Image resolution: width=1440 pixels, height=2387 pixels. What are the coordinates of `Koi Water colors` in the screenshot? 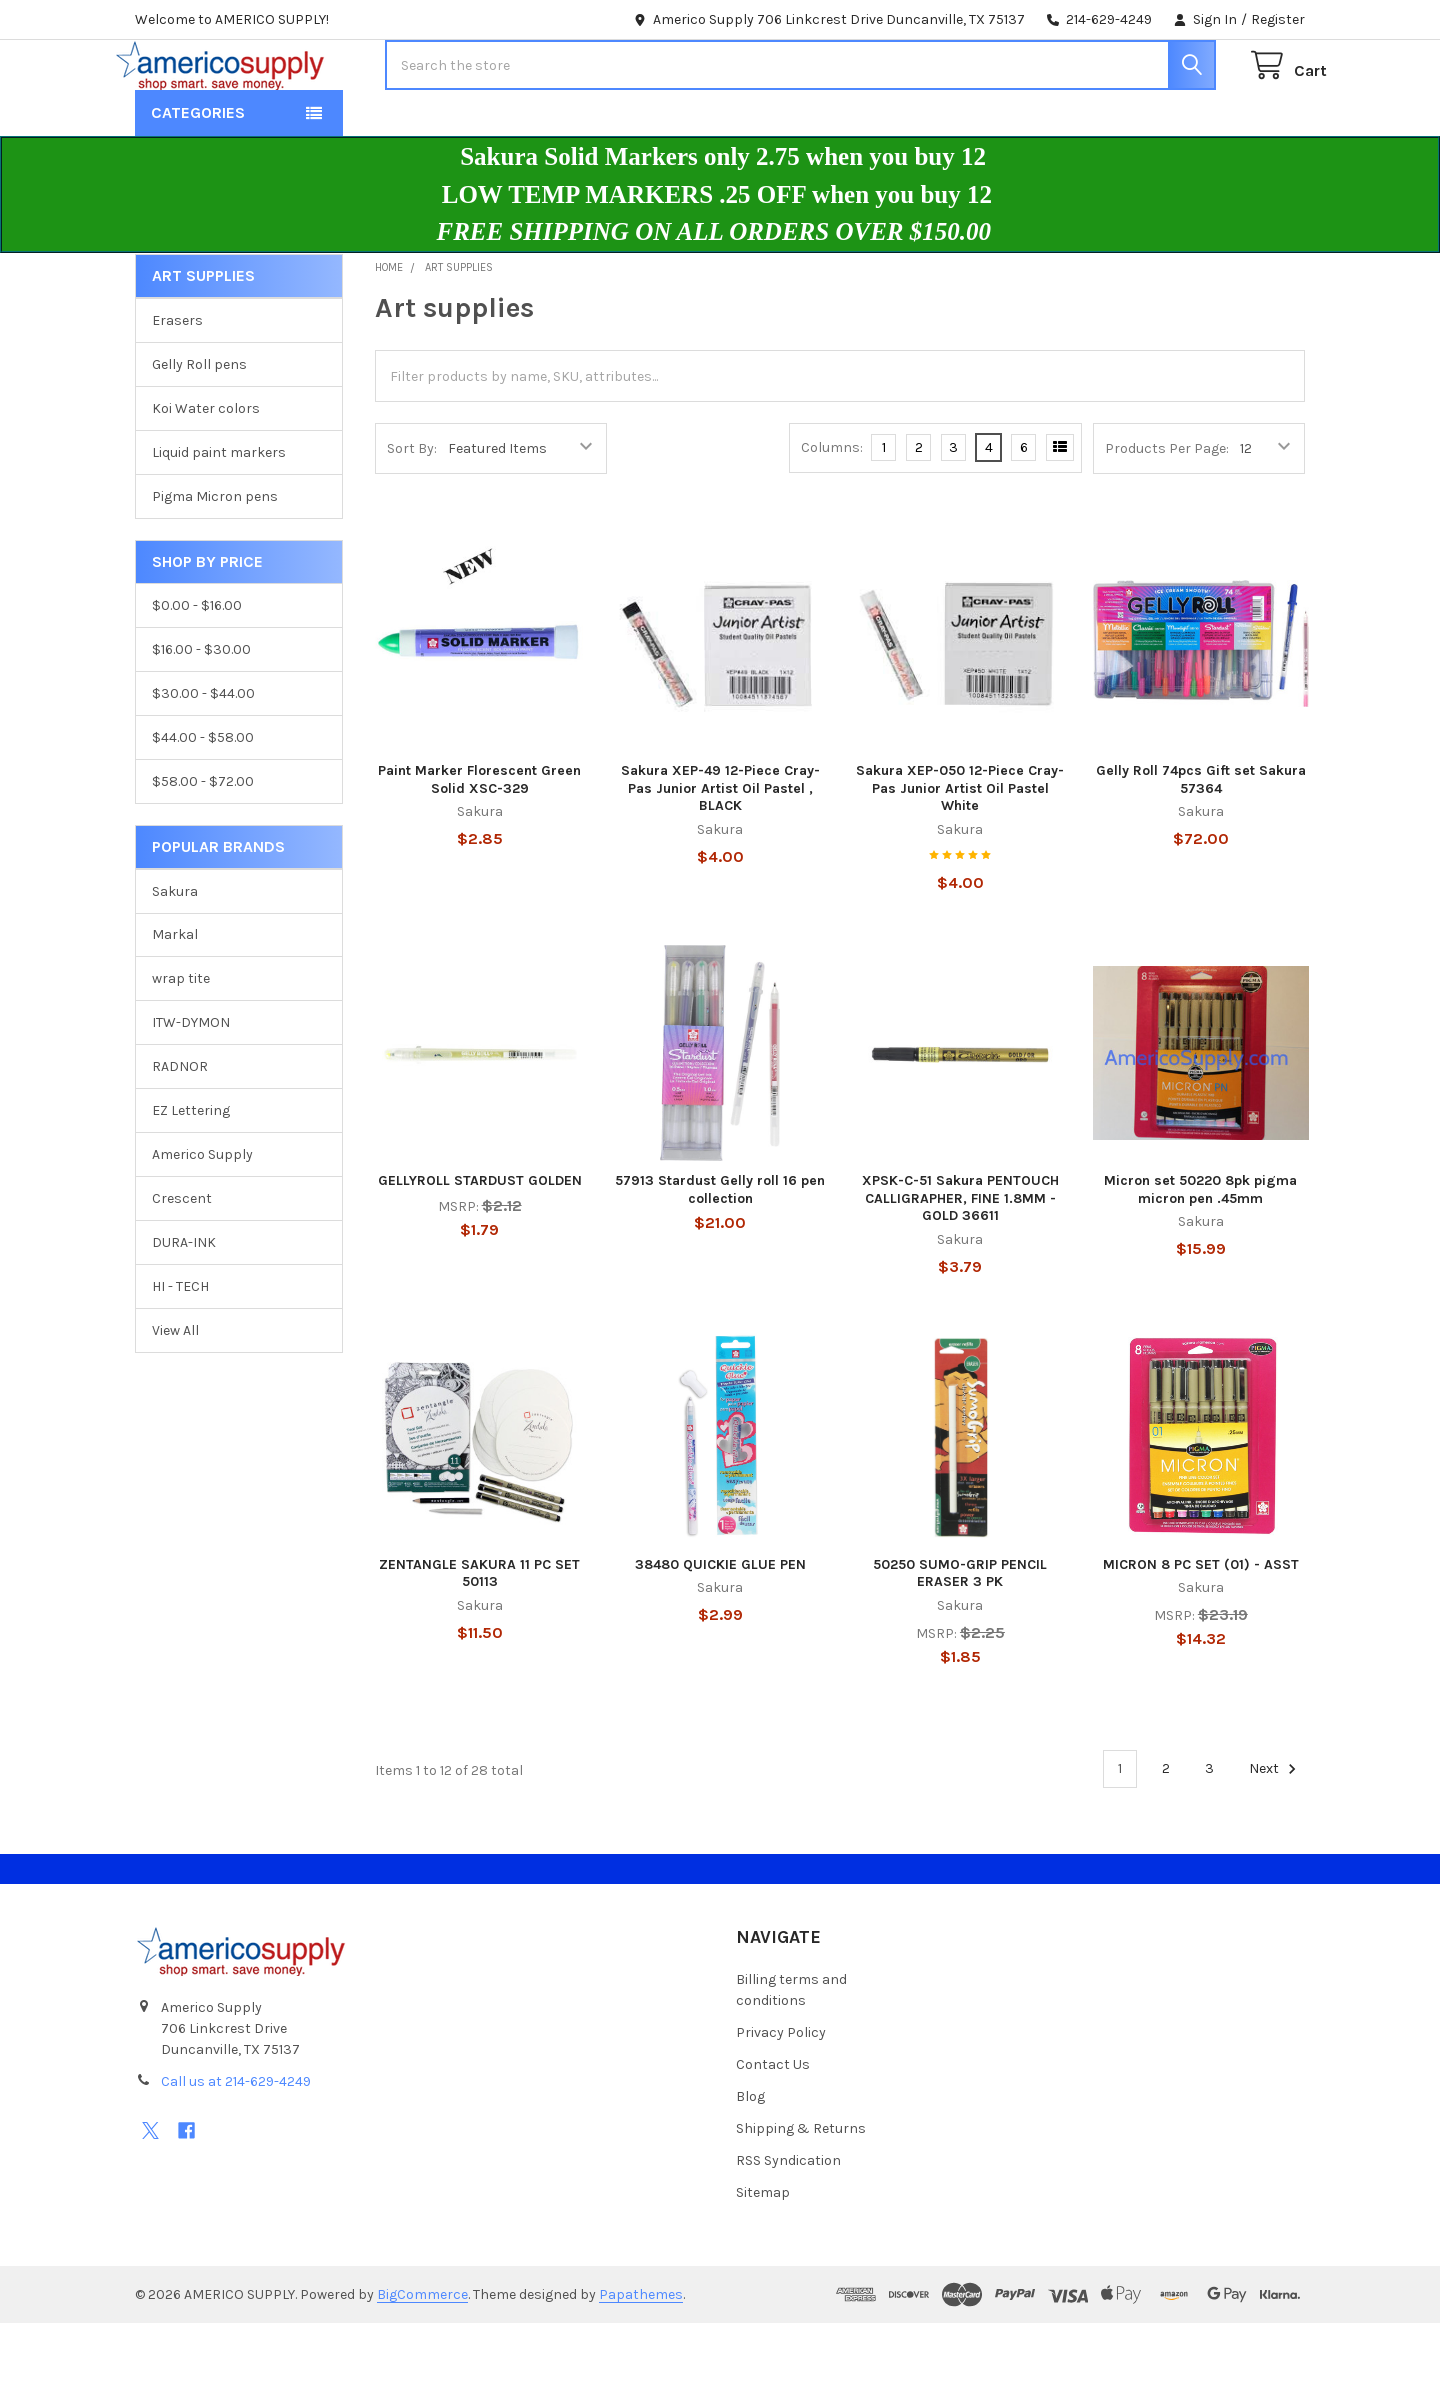 It's located at (206, 472).